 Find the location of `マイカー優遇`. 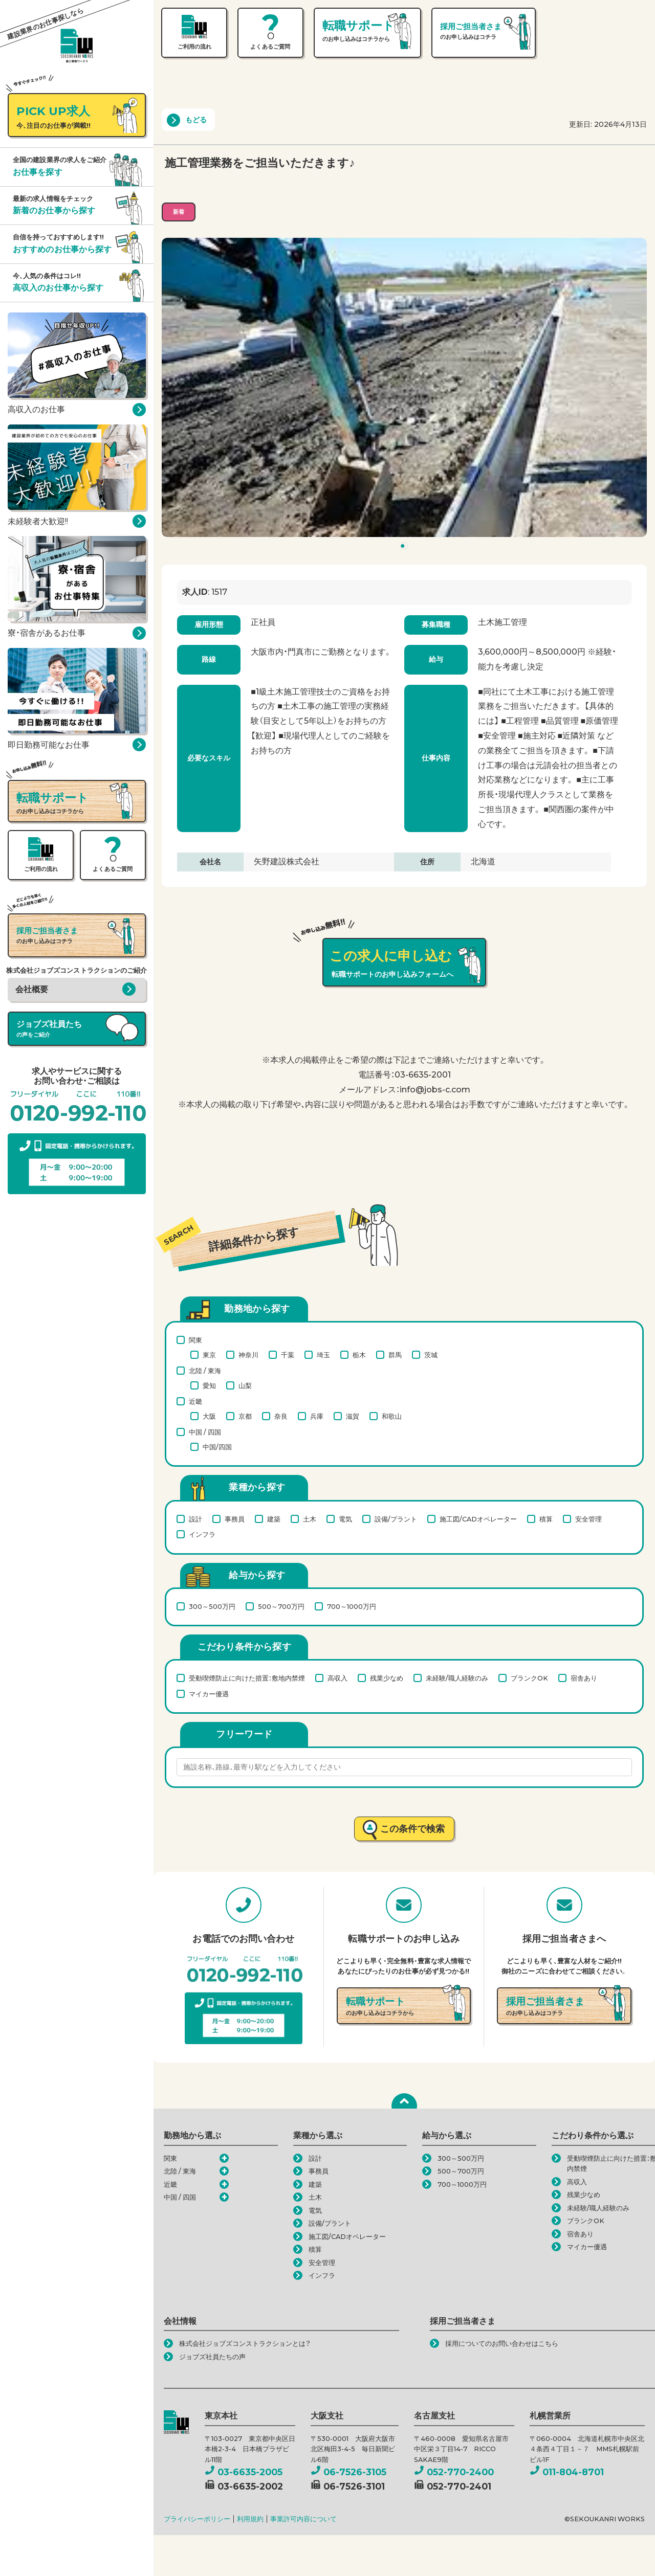

マイカー優遇 is located at coordinates (209, 1694).